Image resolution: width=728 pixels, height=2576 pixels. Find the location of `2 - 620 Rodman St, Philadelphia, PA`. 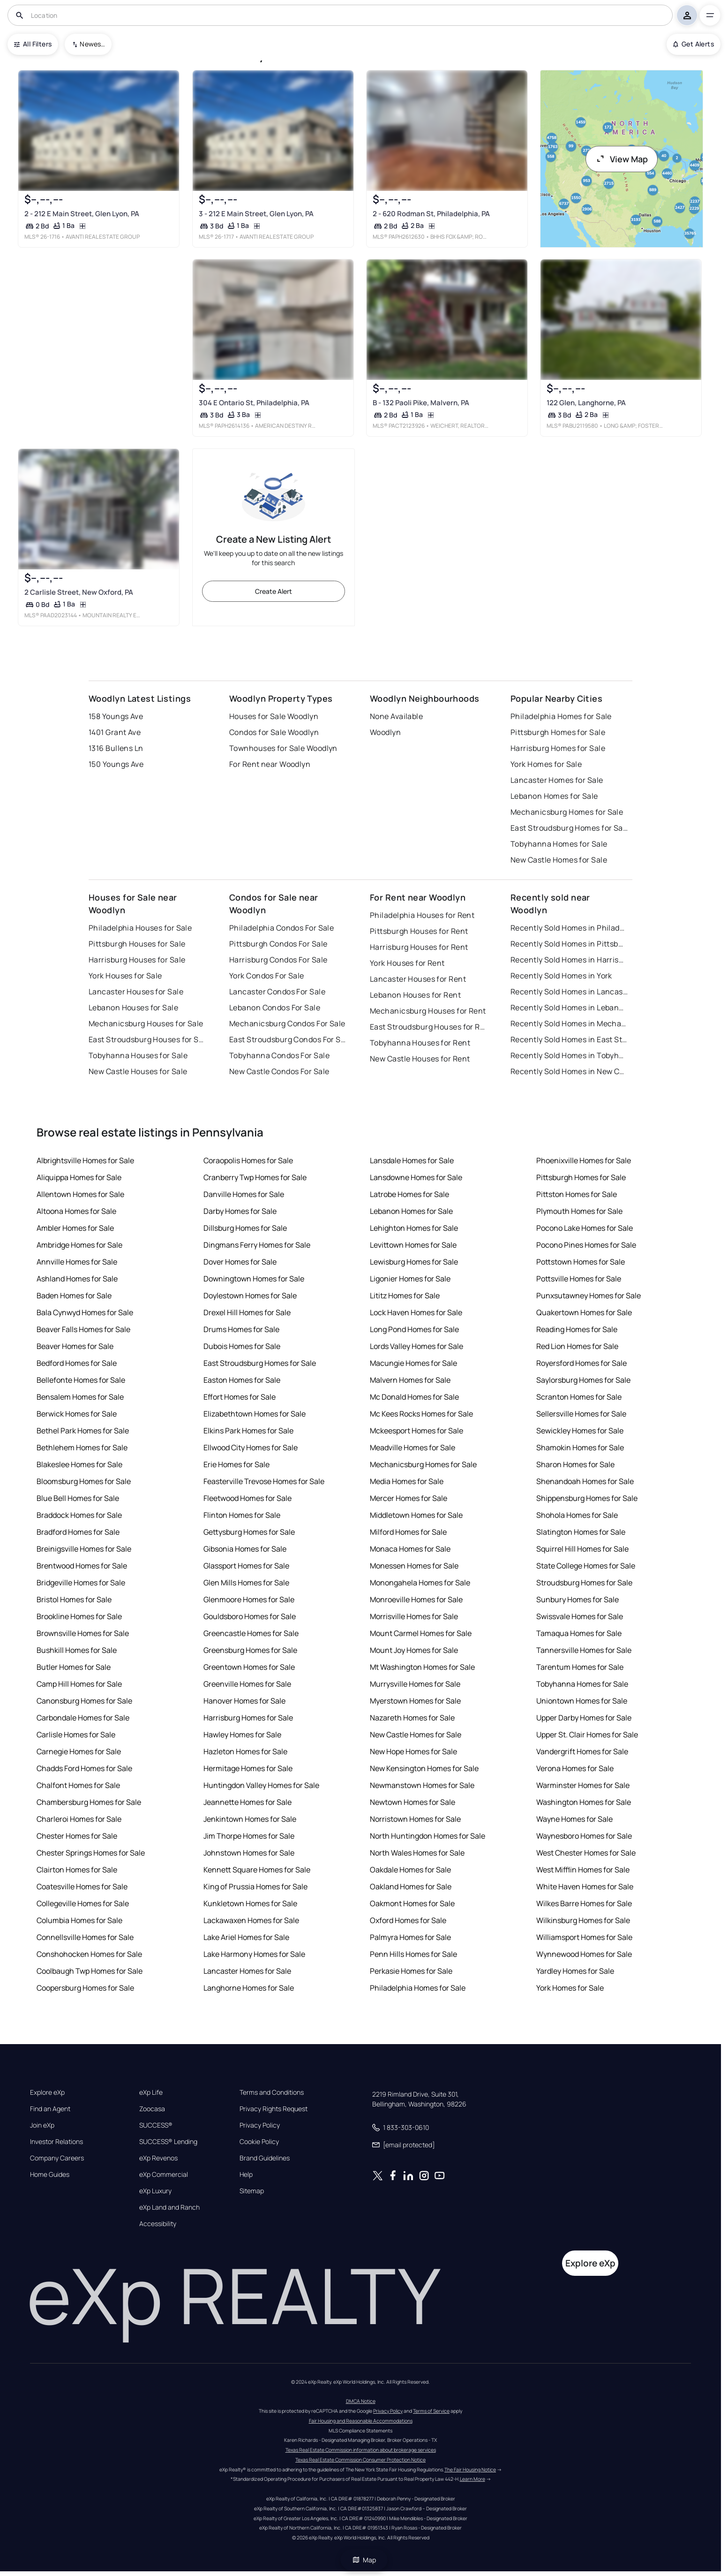

2 - 620 Rodman St, Philadelphia, PA is located at coordinates (431, 214).